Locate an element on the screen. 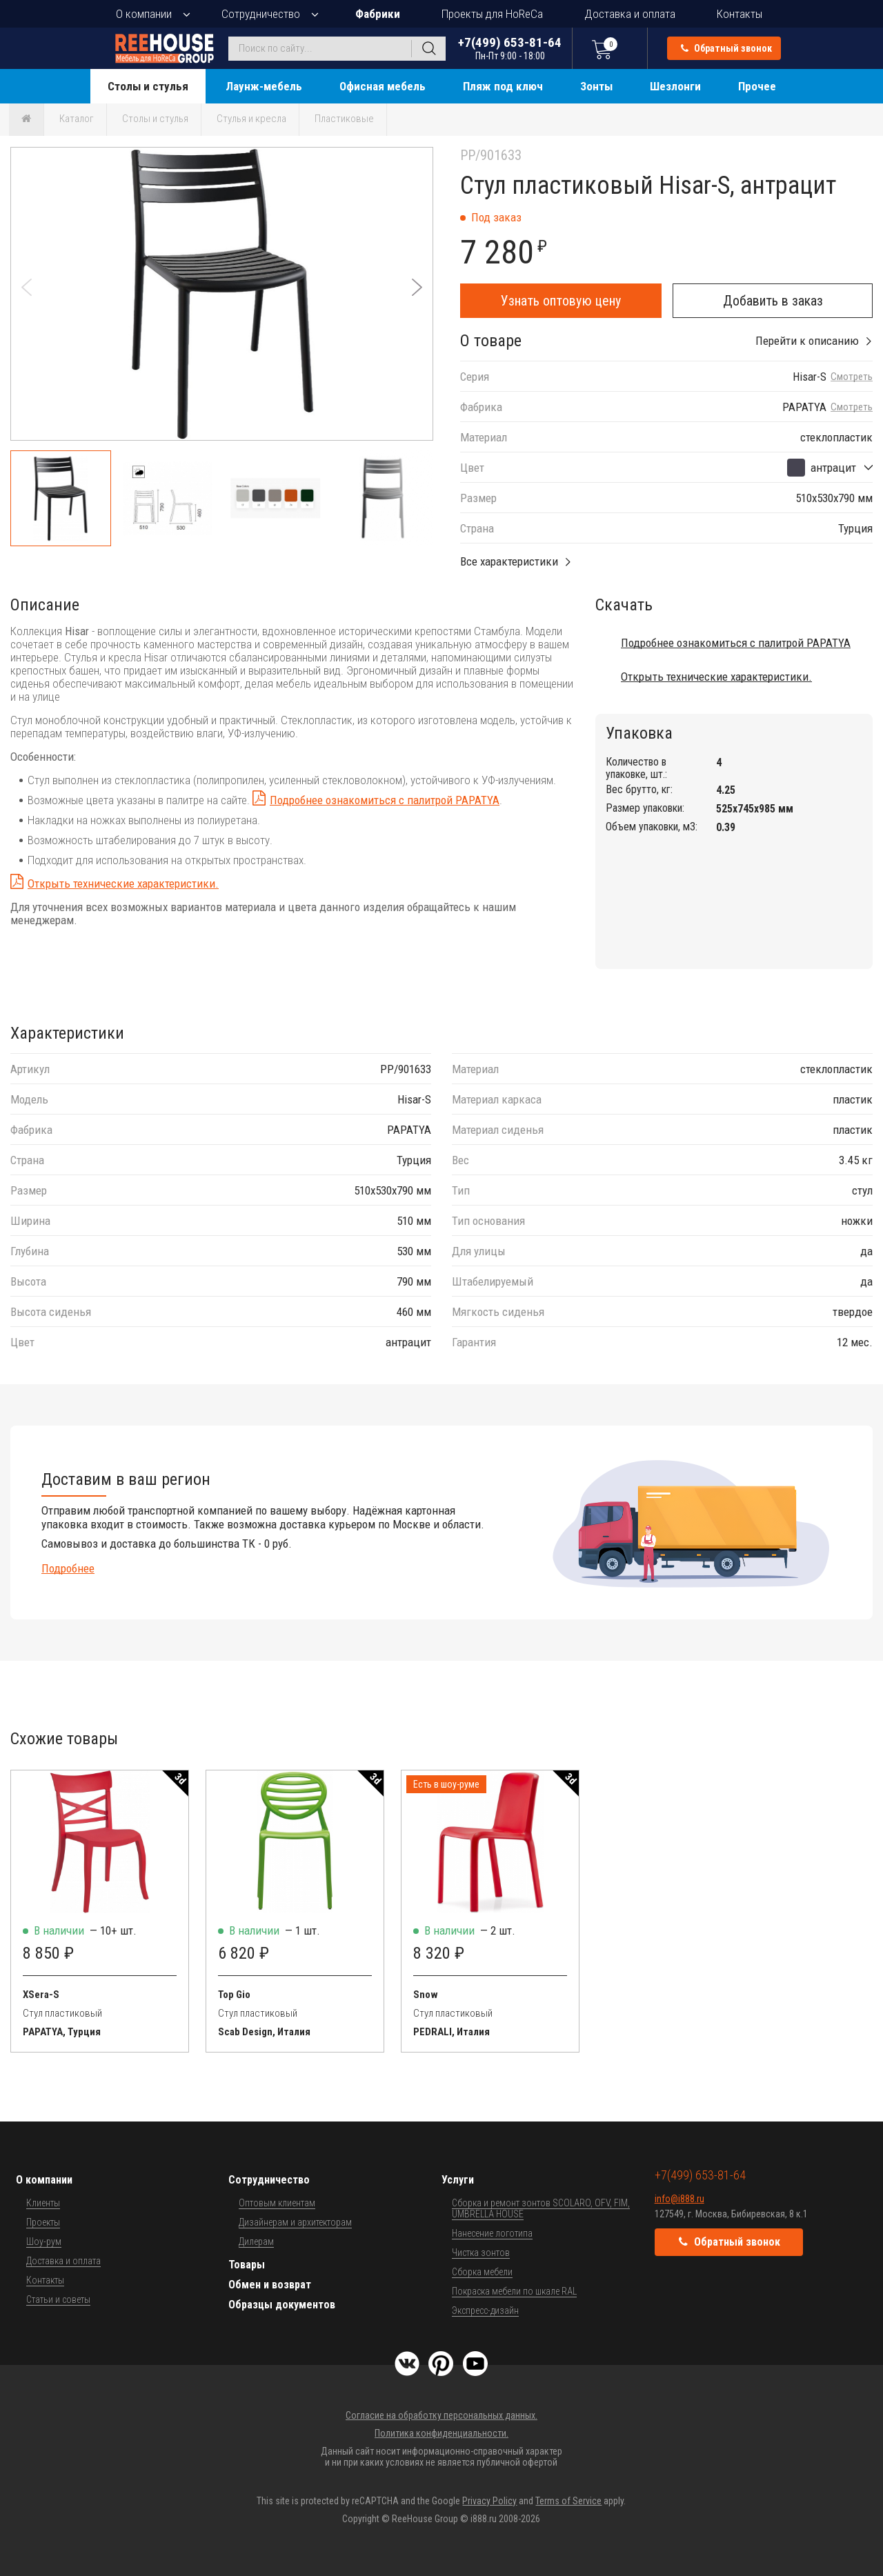  Офисная мебель is located at coordinates (382, 86).